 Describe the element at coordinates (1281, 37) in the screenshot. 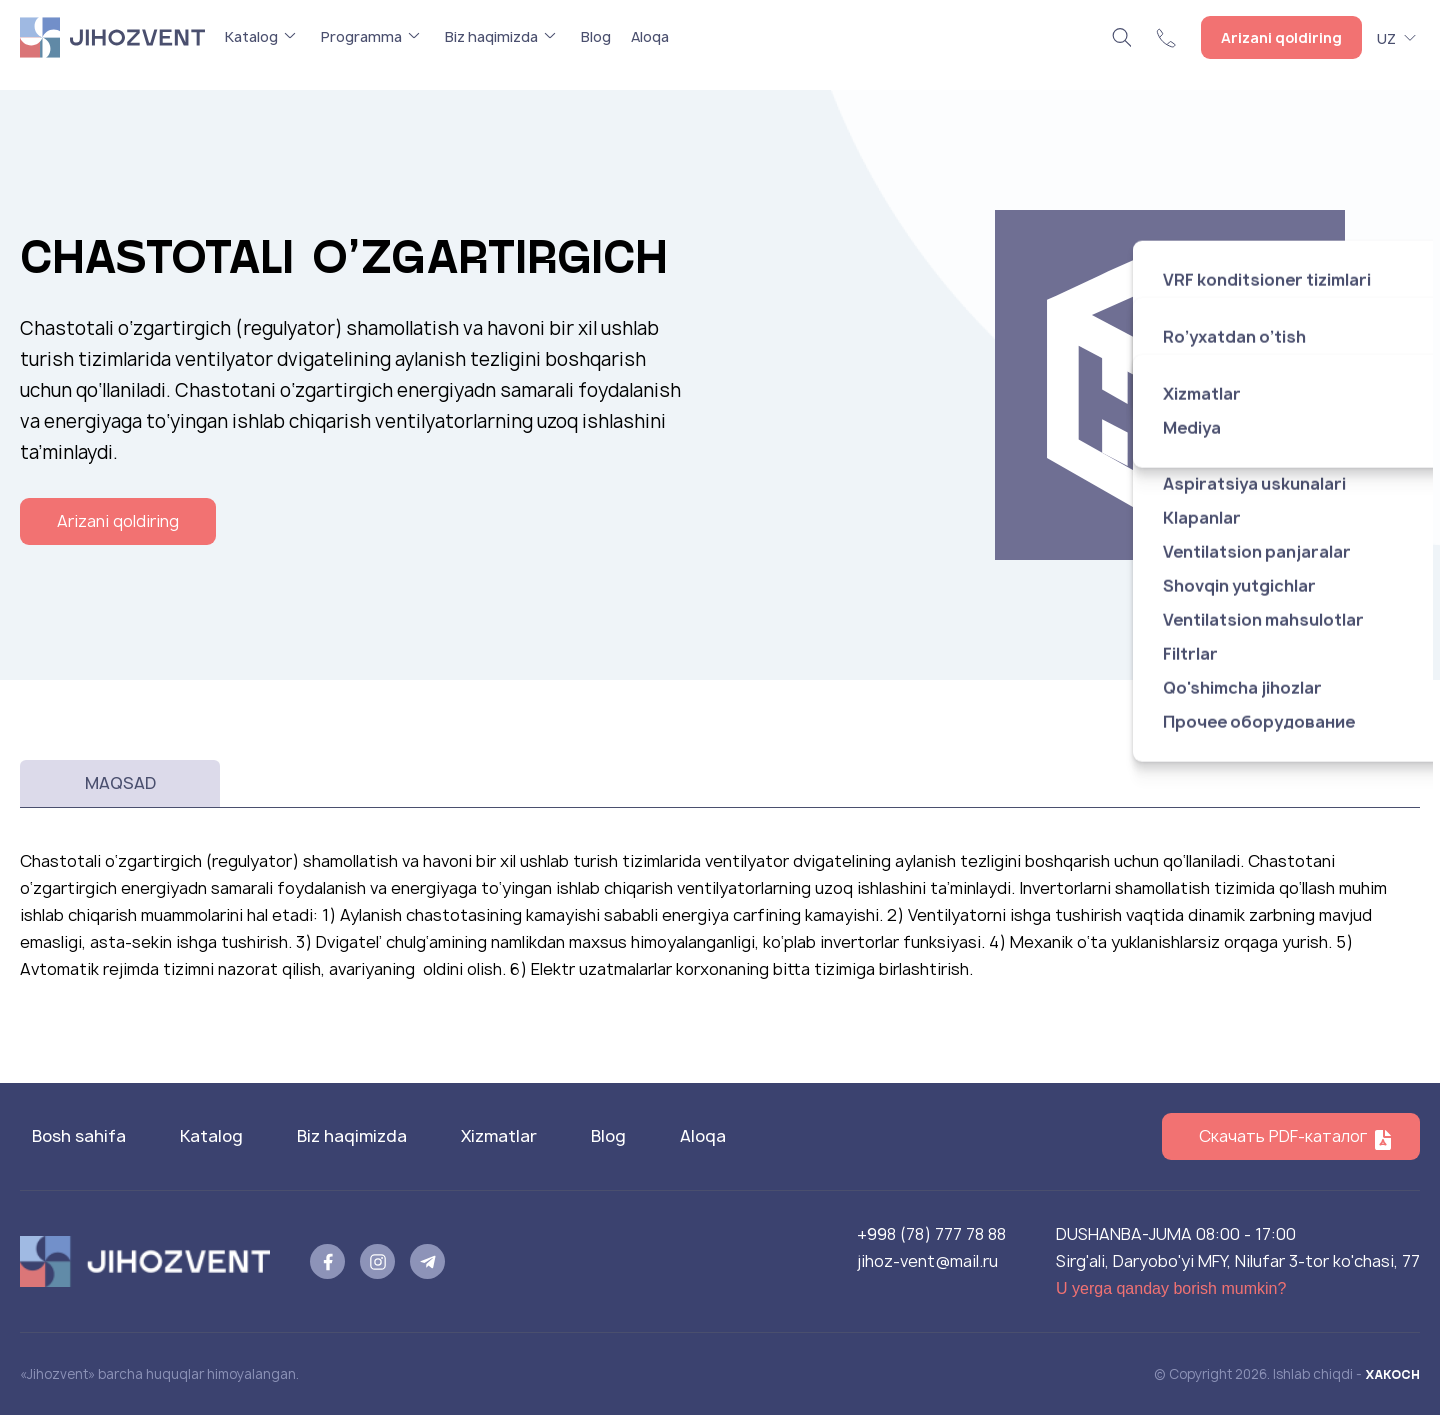

I see `Arizani qoldiring` at that location.